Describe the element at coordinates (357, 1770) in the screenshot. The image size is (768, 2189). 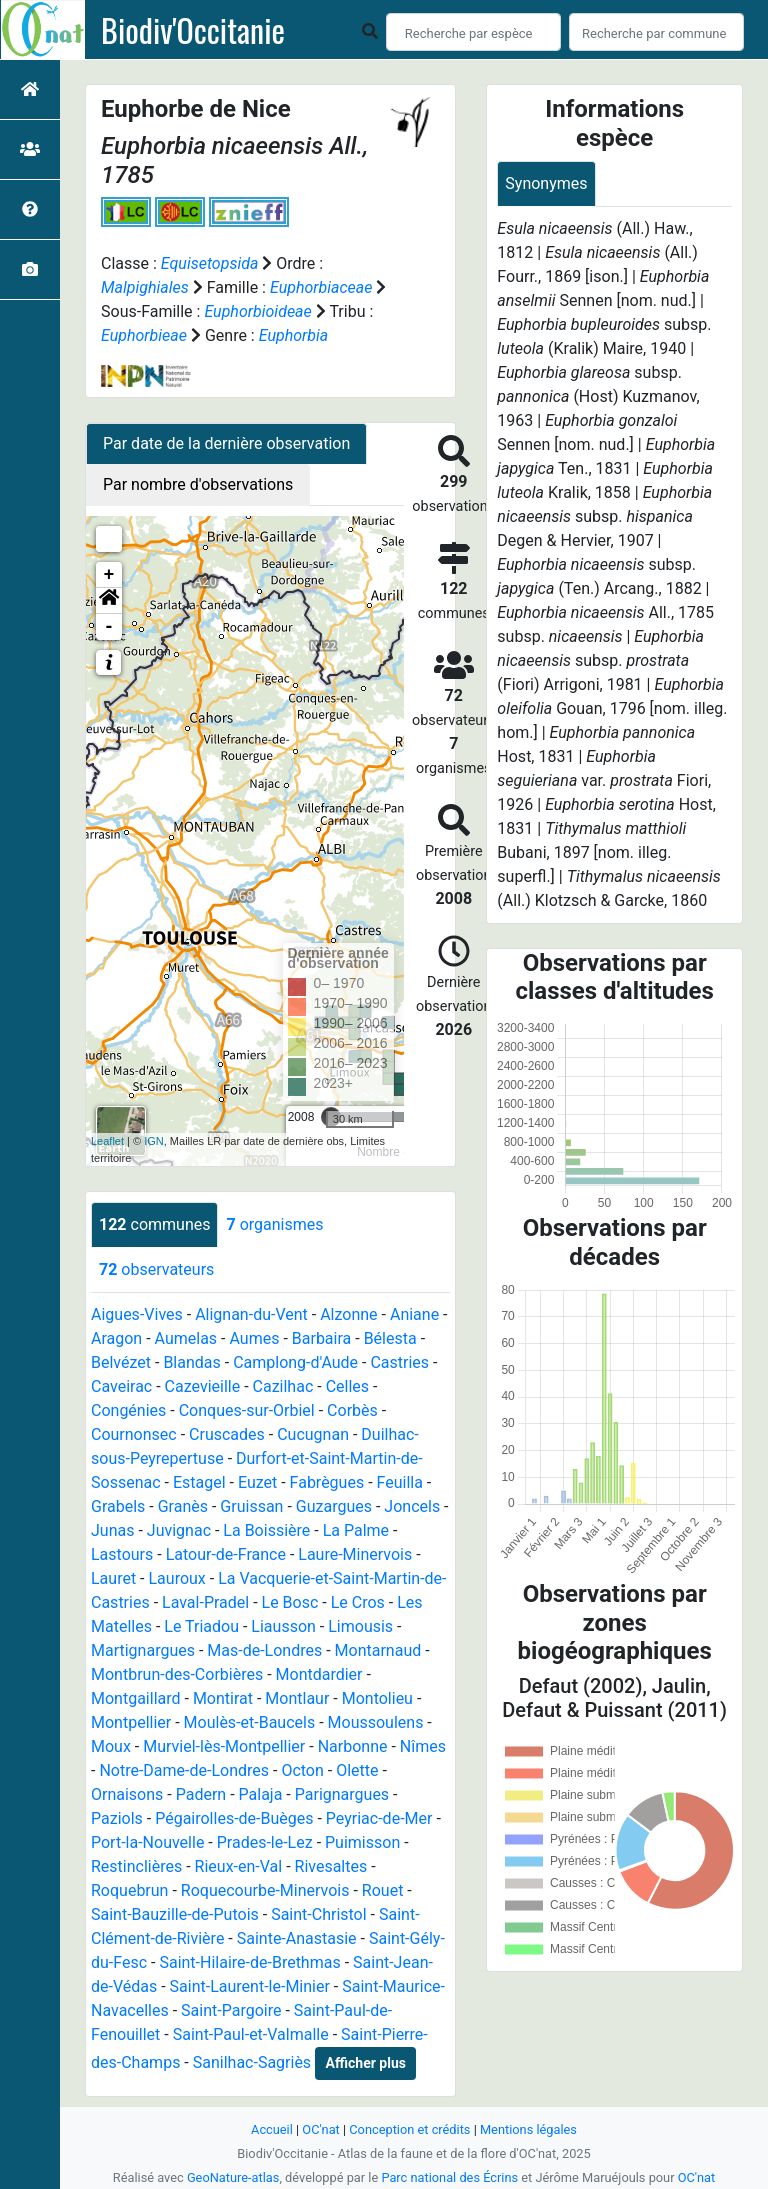
I see `Olette` at that location.